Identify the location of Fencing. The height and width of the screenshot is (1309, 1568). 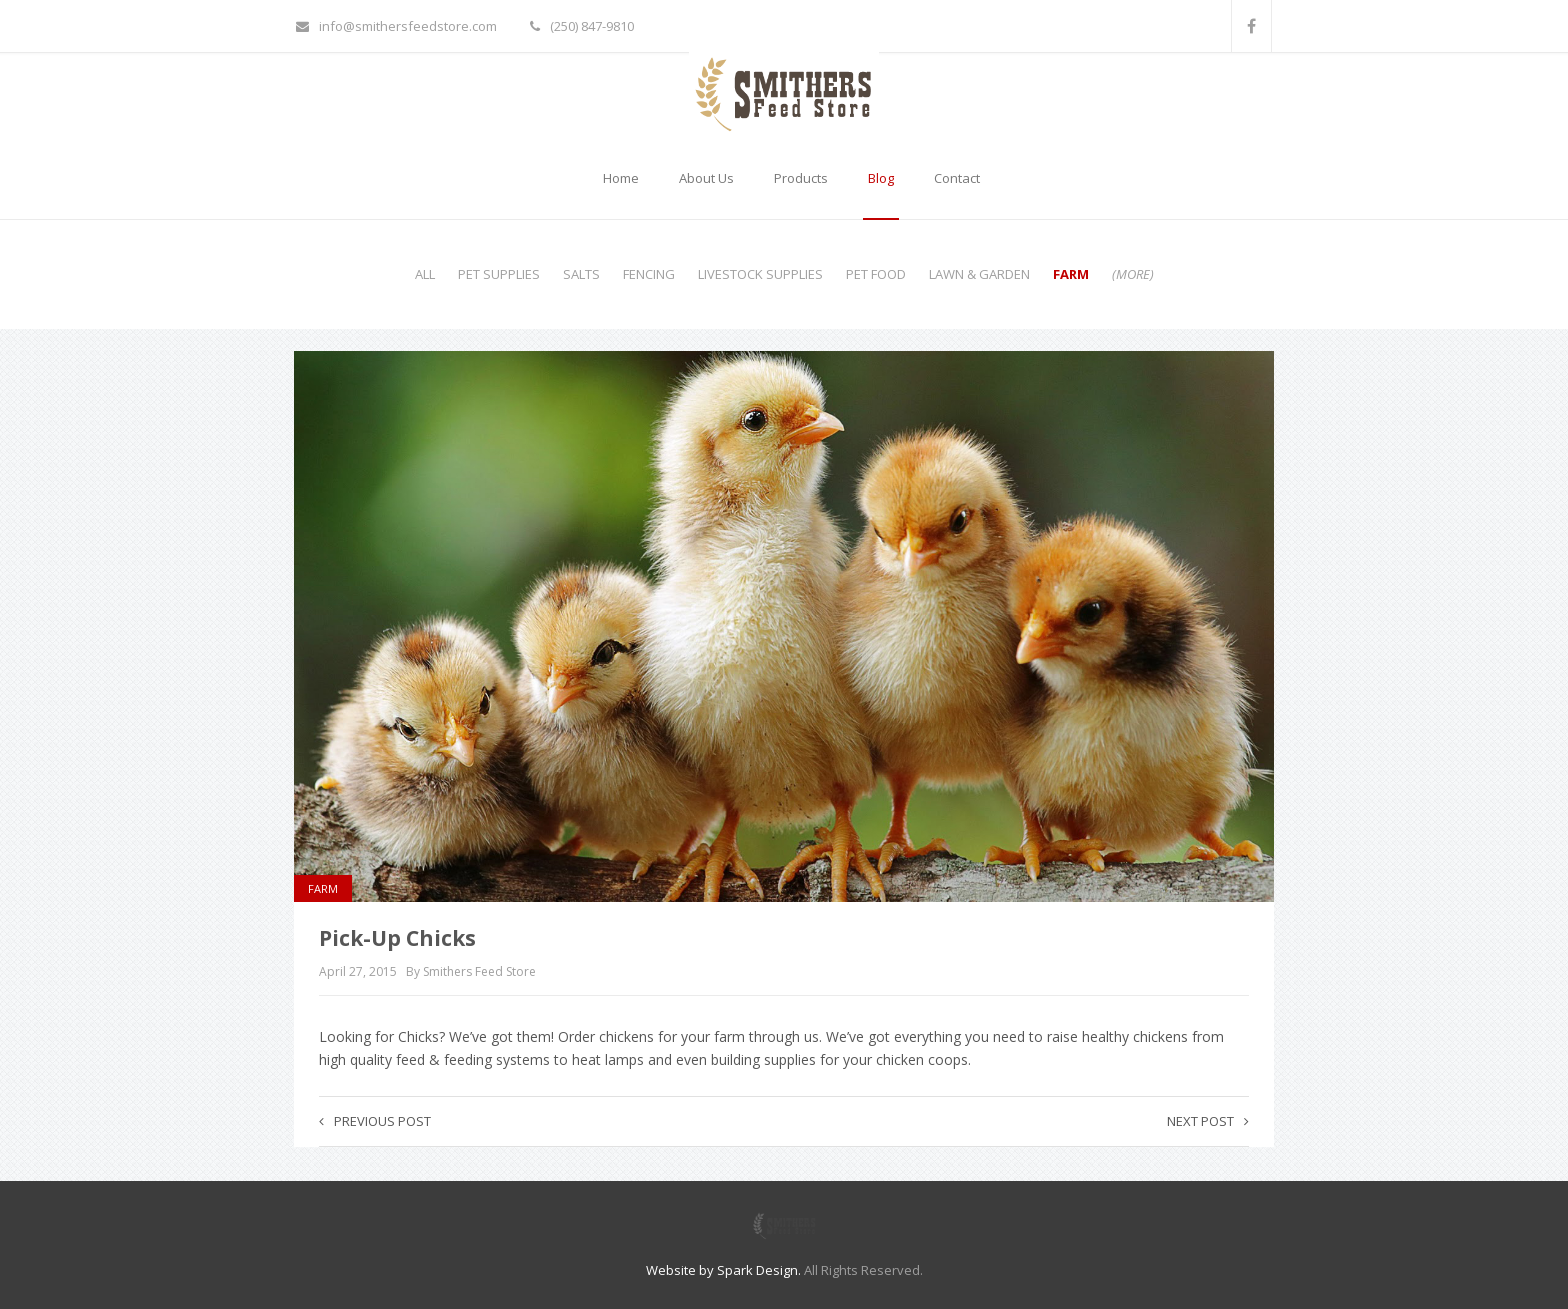
(649, 274).